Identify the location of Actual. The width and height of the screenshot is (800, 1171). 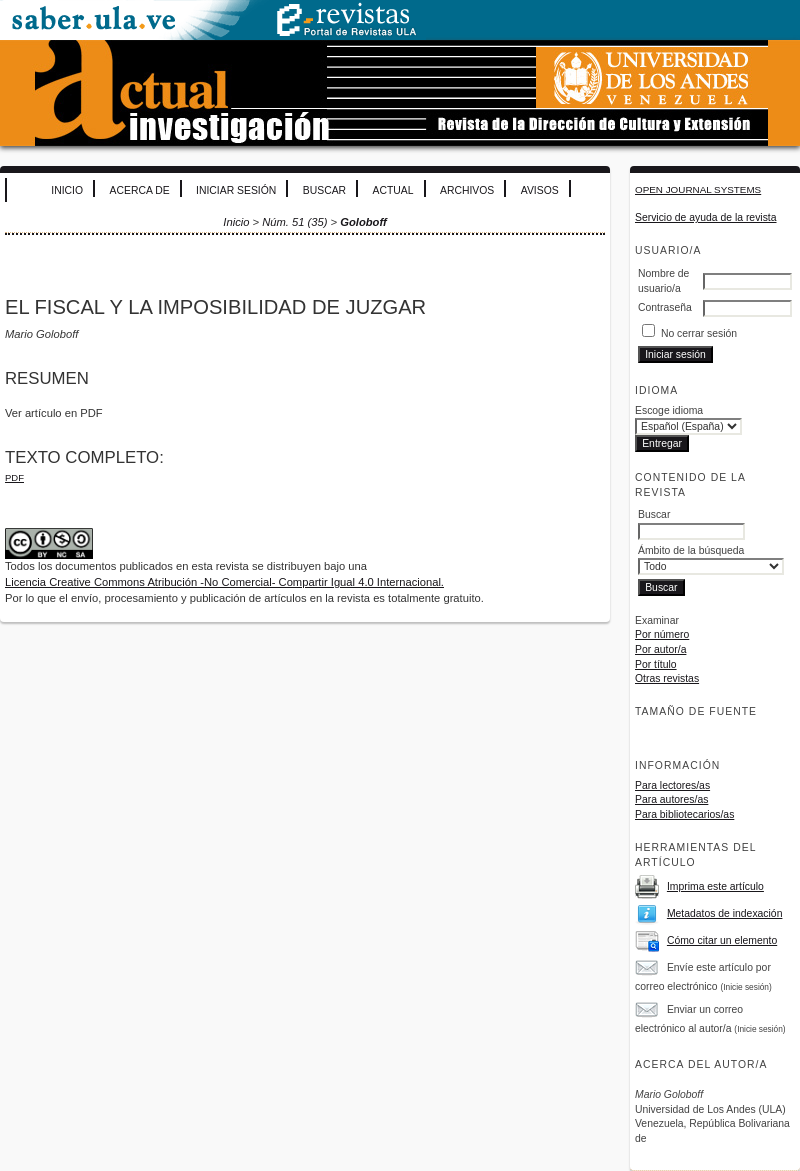
(393, 190).